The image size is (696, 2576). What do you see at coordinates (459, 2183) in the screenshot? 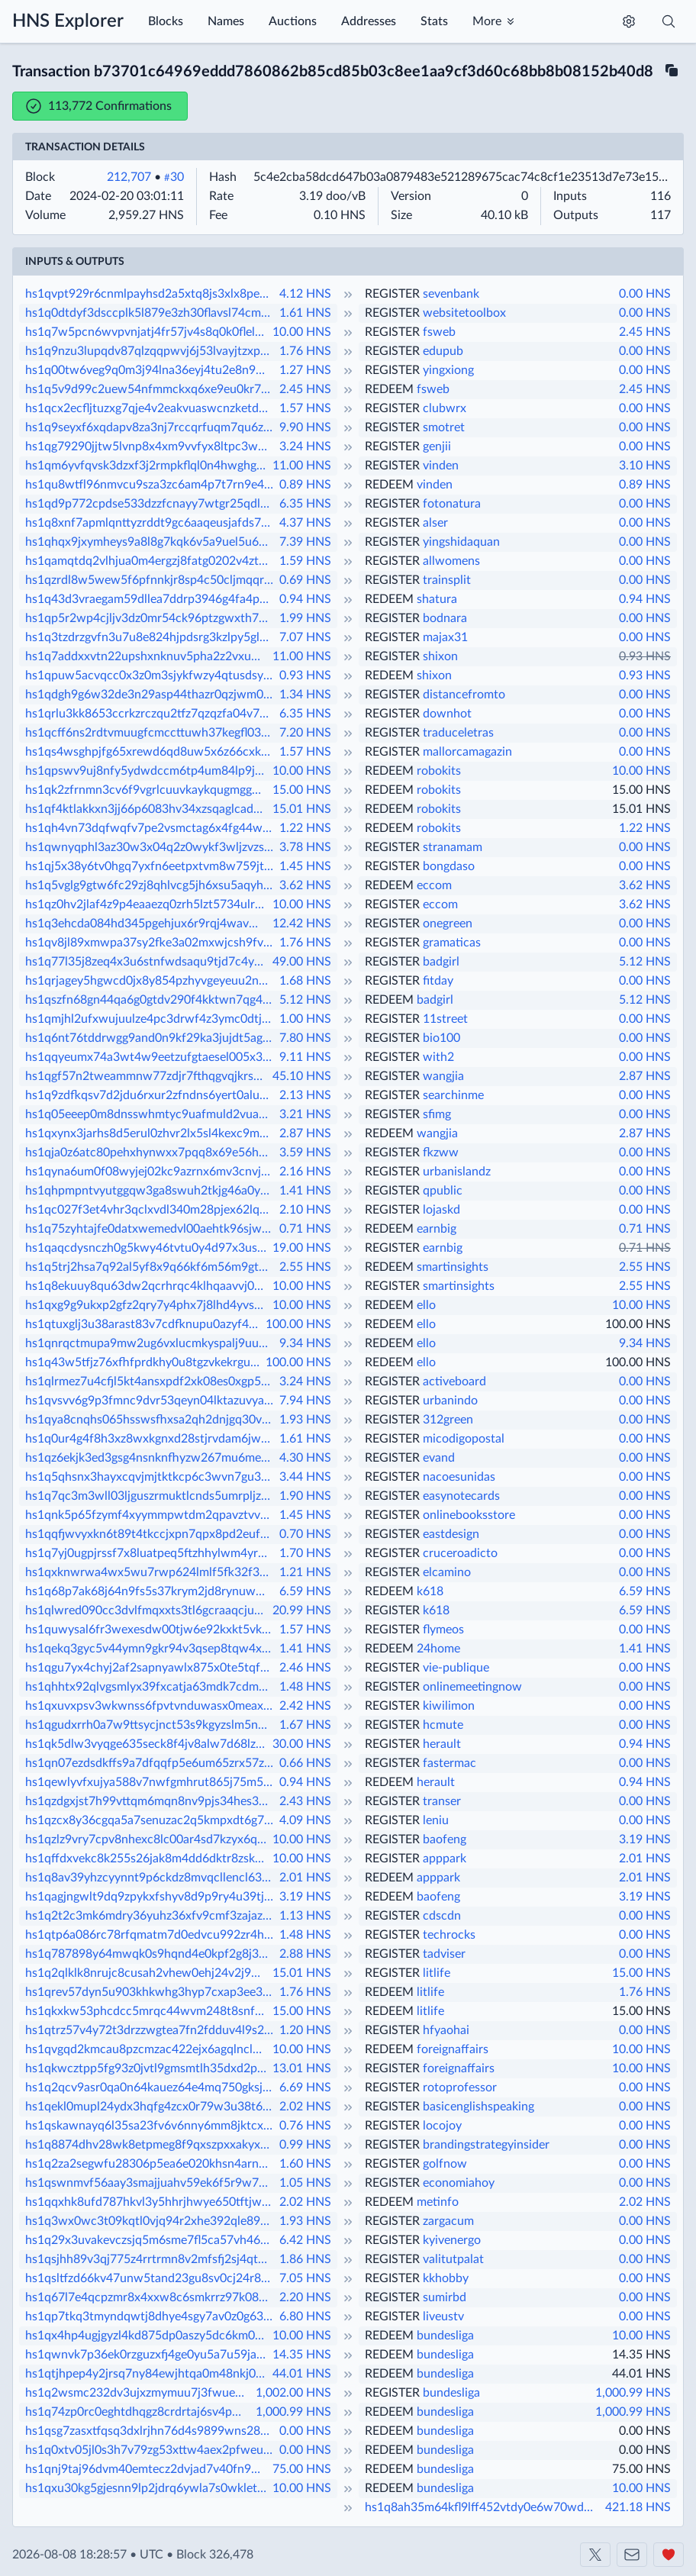
I see `economiahoy` at bounding box center [459, 2183].